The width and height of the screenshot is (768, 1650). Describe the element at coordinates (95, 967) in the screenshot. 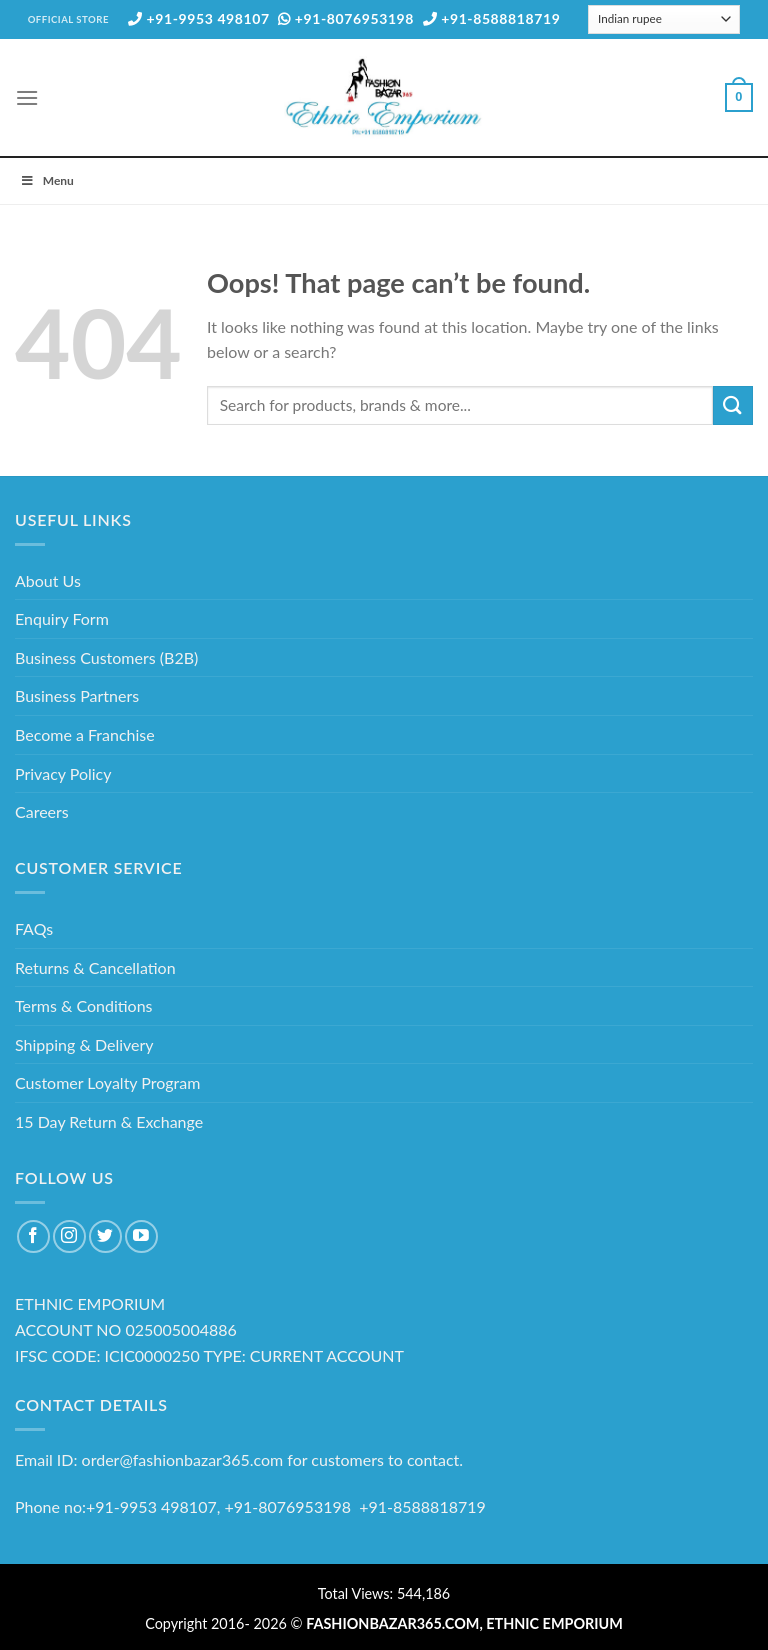

I see `Returns & Cancellation` at that location.